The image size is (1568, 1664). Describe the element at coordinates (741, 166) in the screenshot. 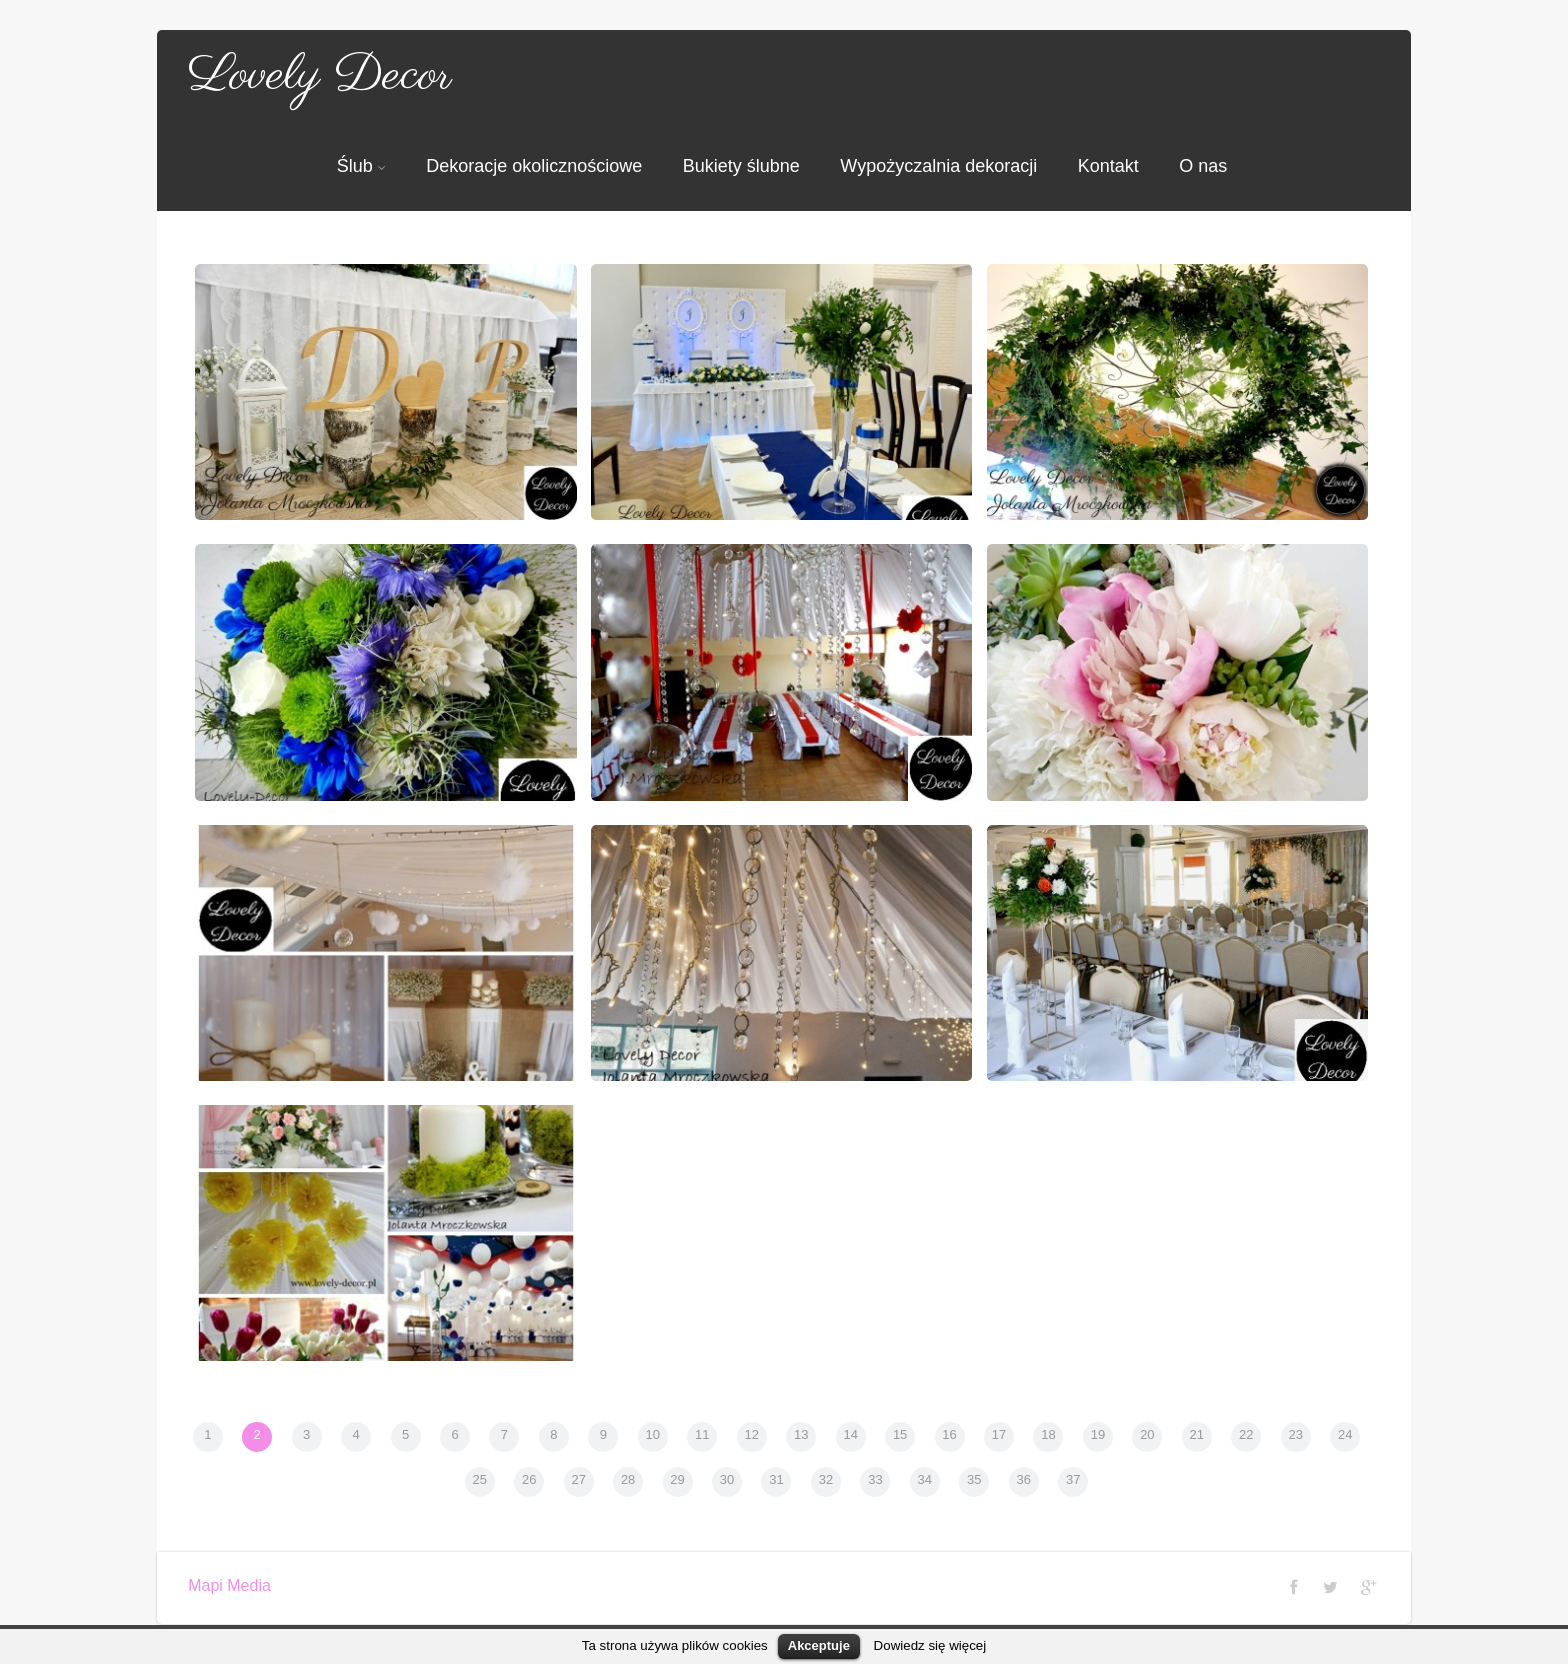

I see `Bukiety ślubne` at that location.